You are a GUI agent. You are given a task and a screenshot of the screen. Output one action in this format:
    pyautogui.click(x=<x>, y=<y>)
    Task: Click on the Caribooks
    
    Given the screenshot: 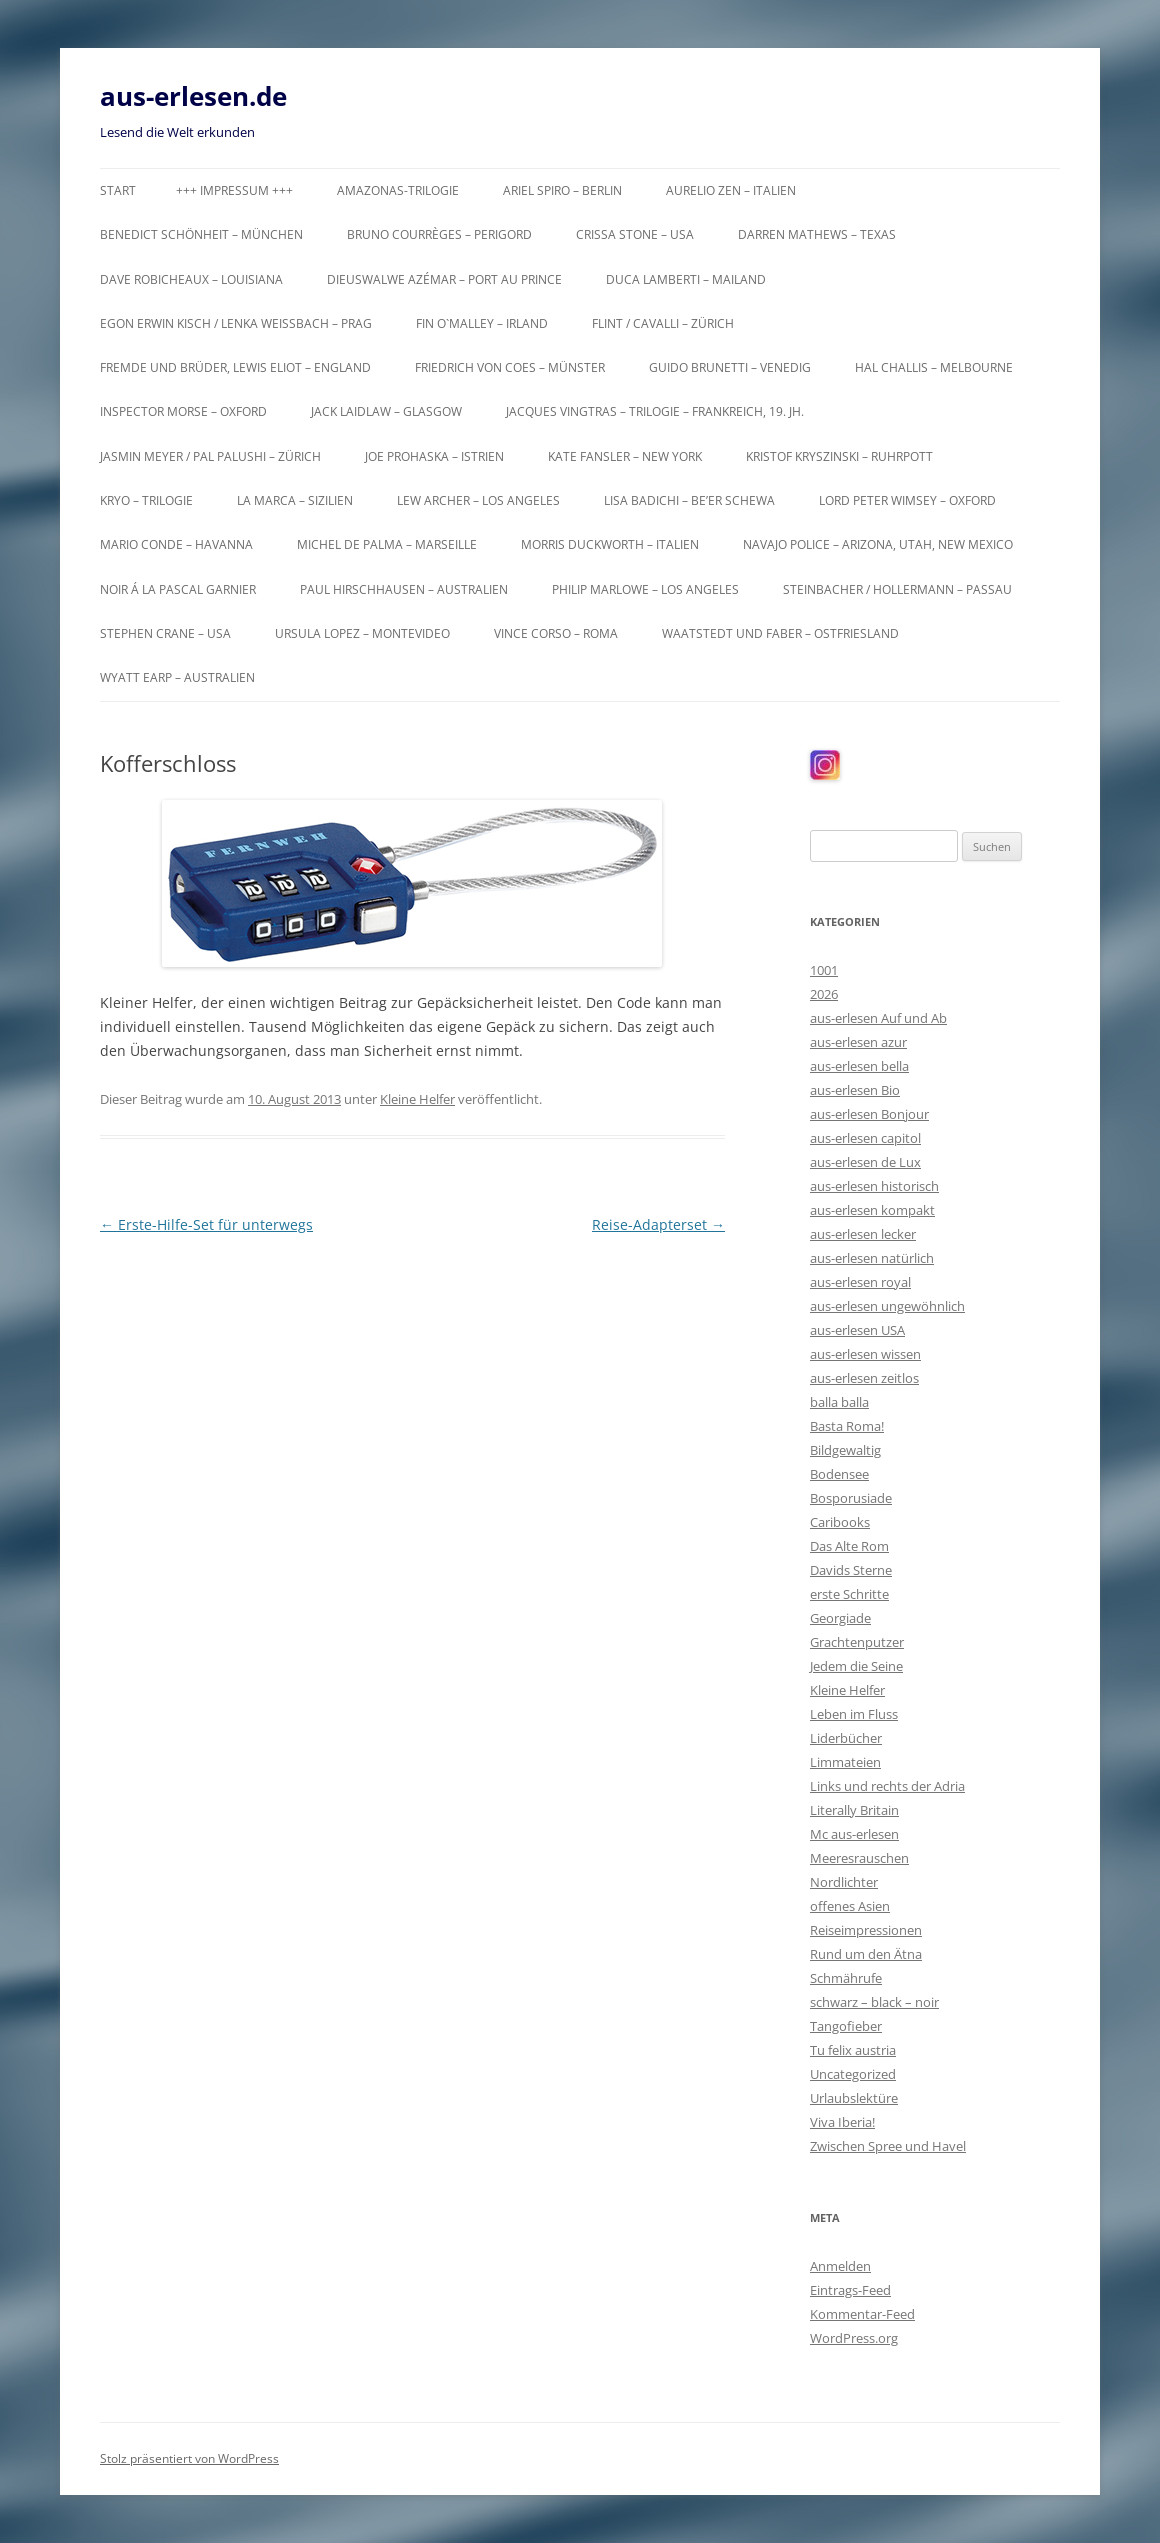 What is the action you would take?
    pyautogui.click(x=840, y=1522)
    